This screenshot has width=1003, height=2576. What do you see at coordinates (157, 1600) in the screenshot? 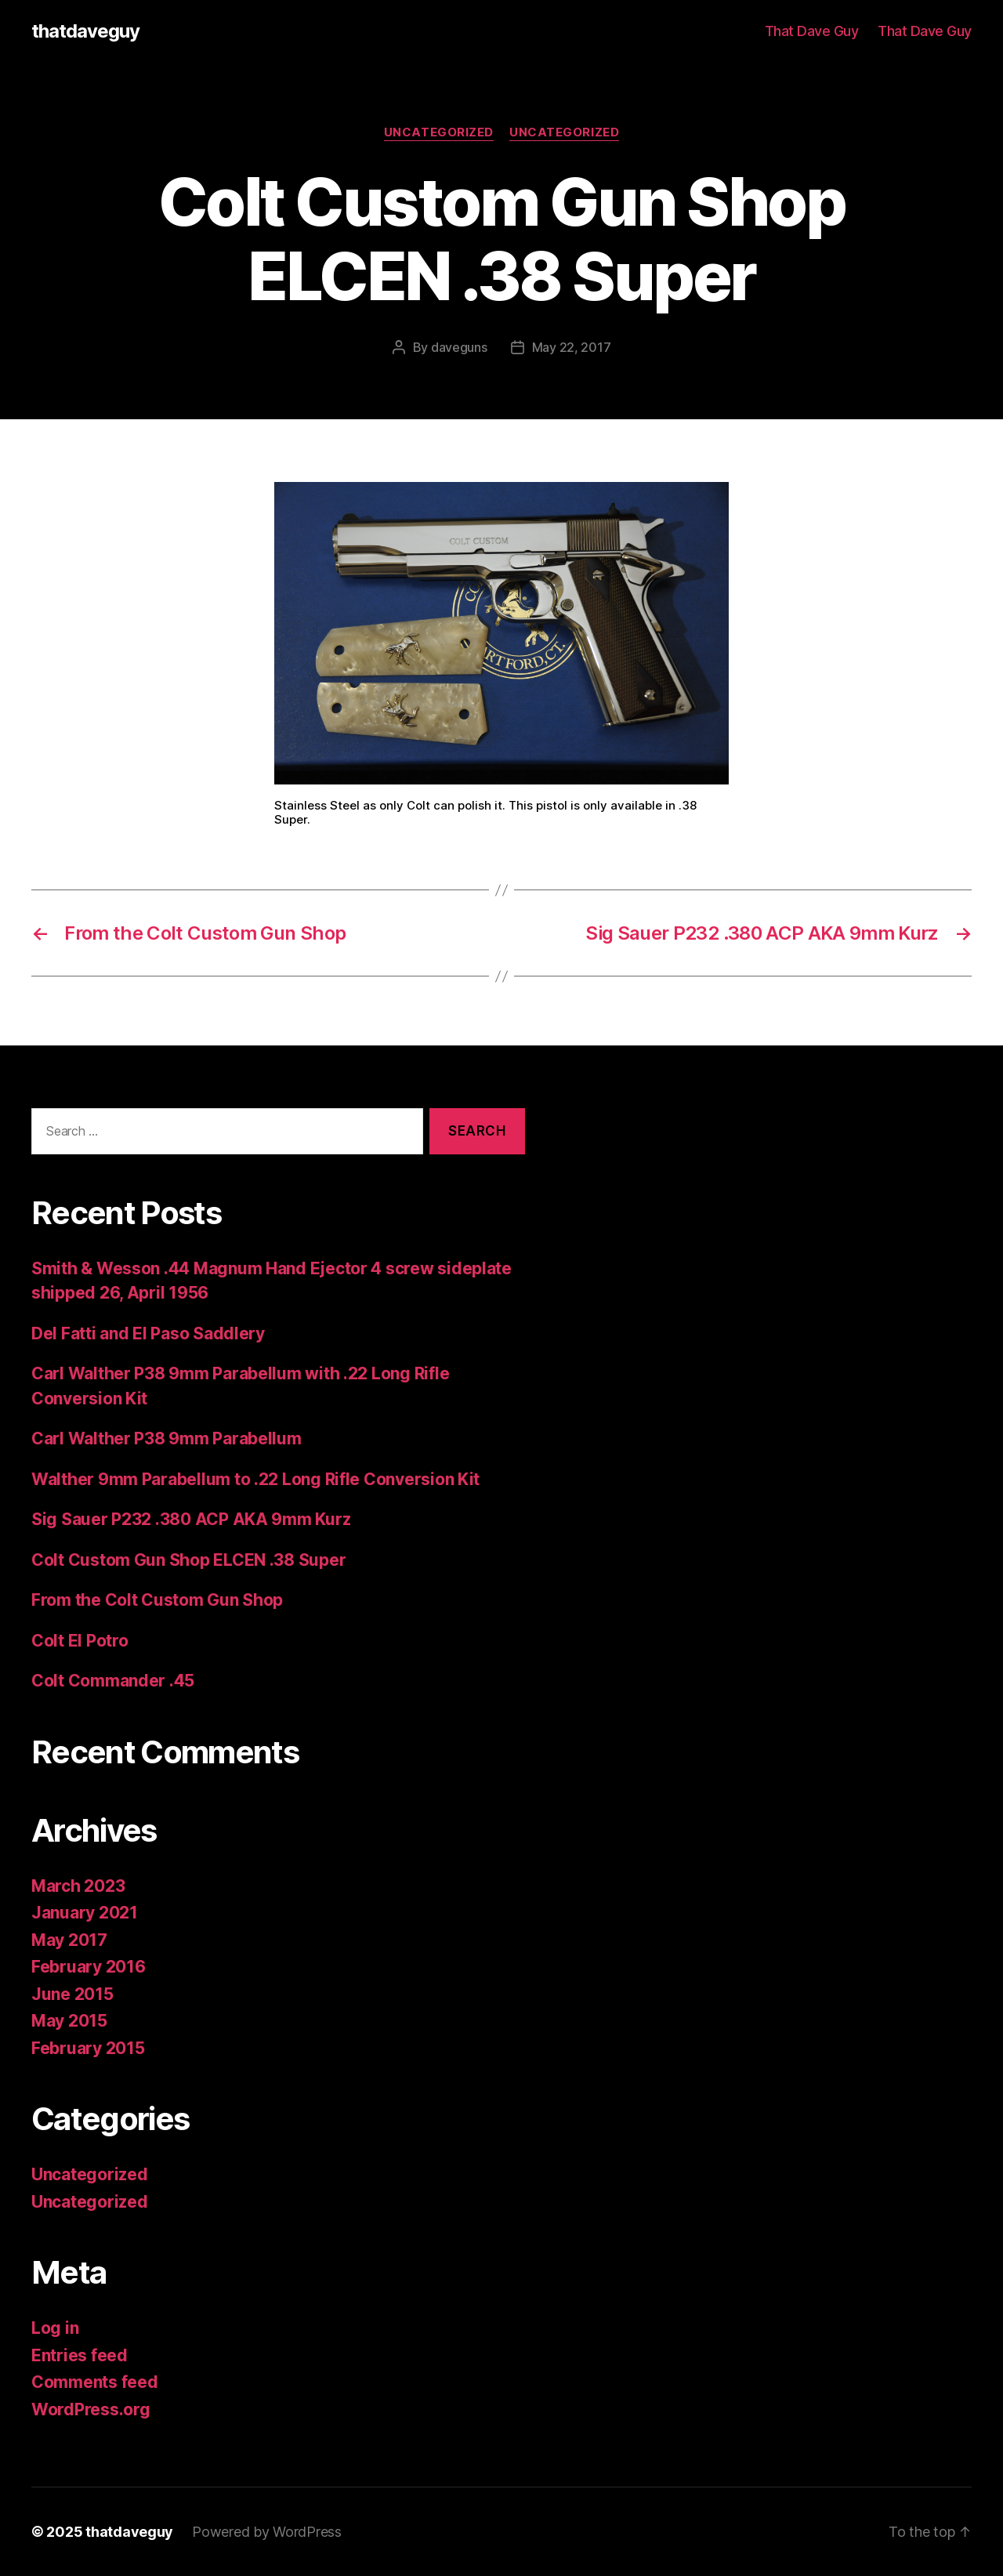
I see `From the Colt Custom Gun Shop` at bounding box center [157, 1600].